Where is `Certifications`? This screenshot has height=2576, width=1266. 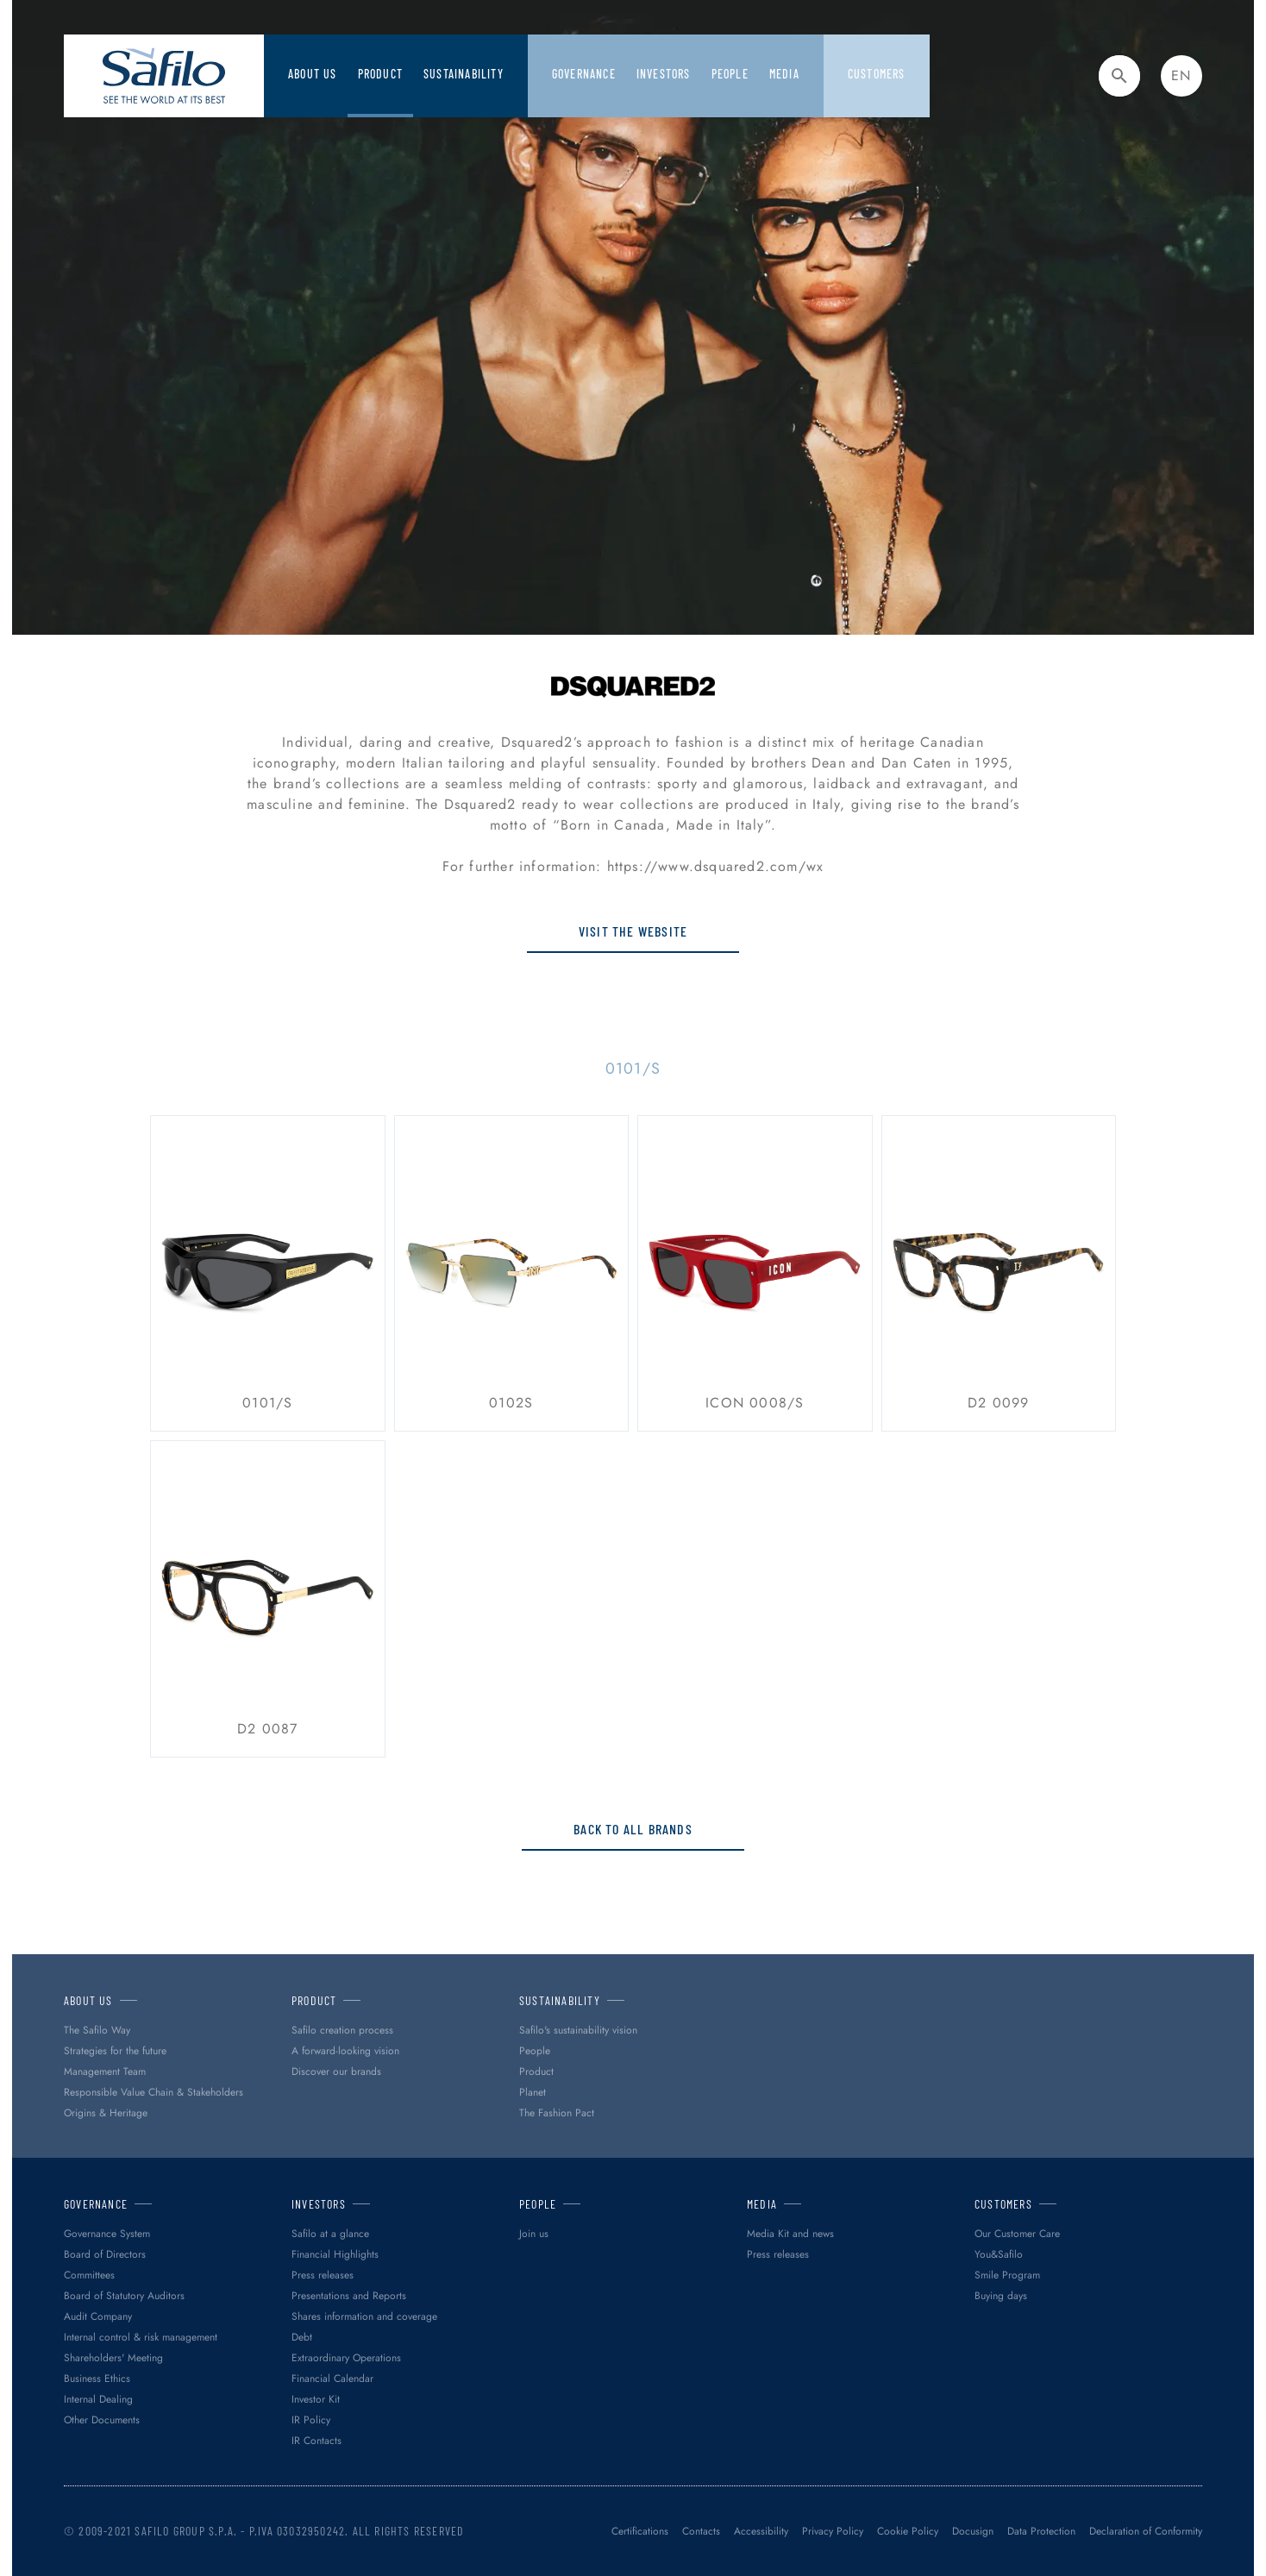 Certifications is located at coordinates (639, 2531).